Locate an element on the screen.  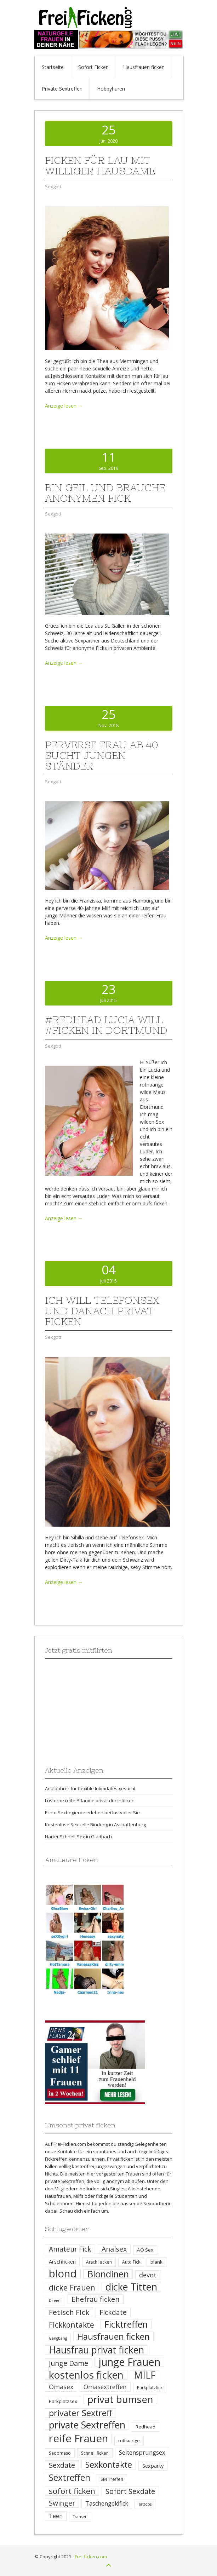
Junge Dame [Junge Dame (14 Einträge)] is located at coordinates (68, 2363).